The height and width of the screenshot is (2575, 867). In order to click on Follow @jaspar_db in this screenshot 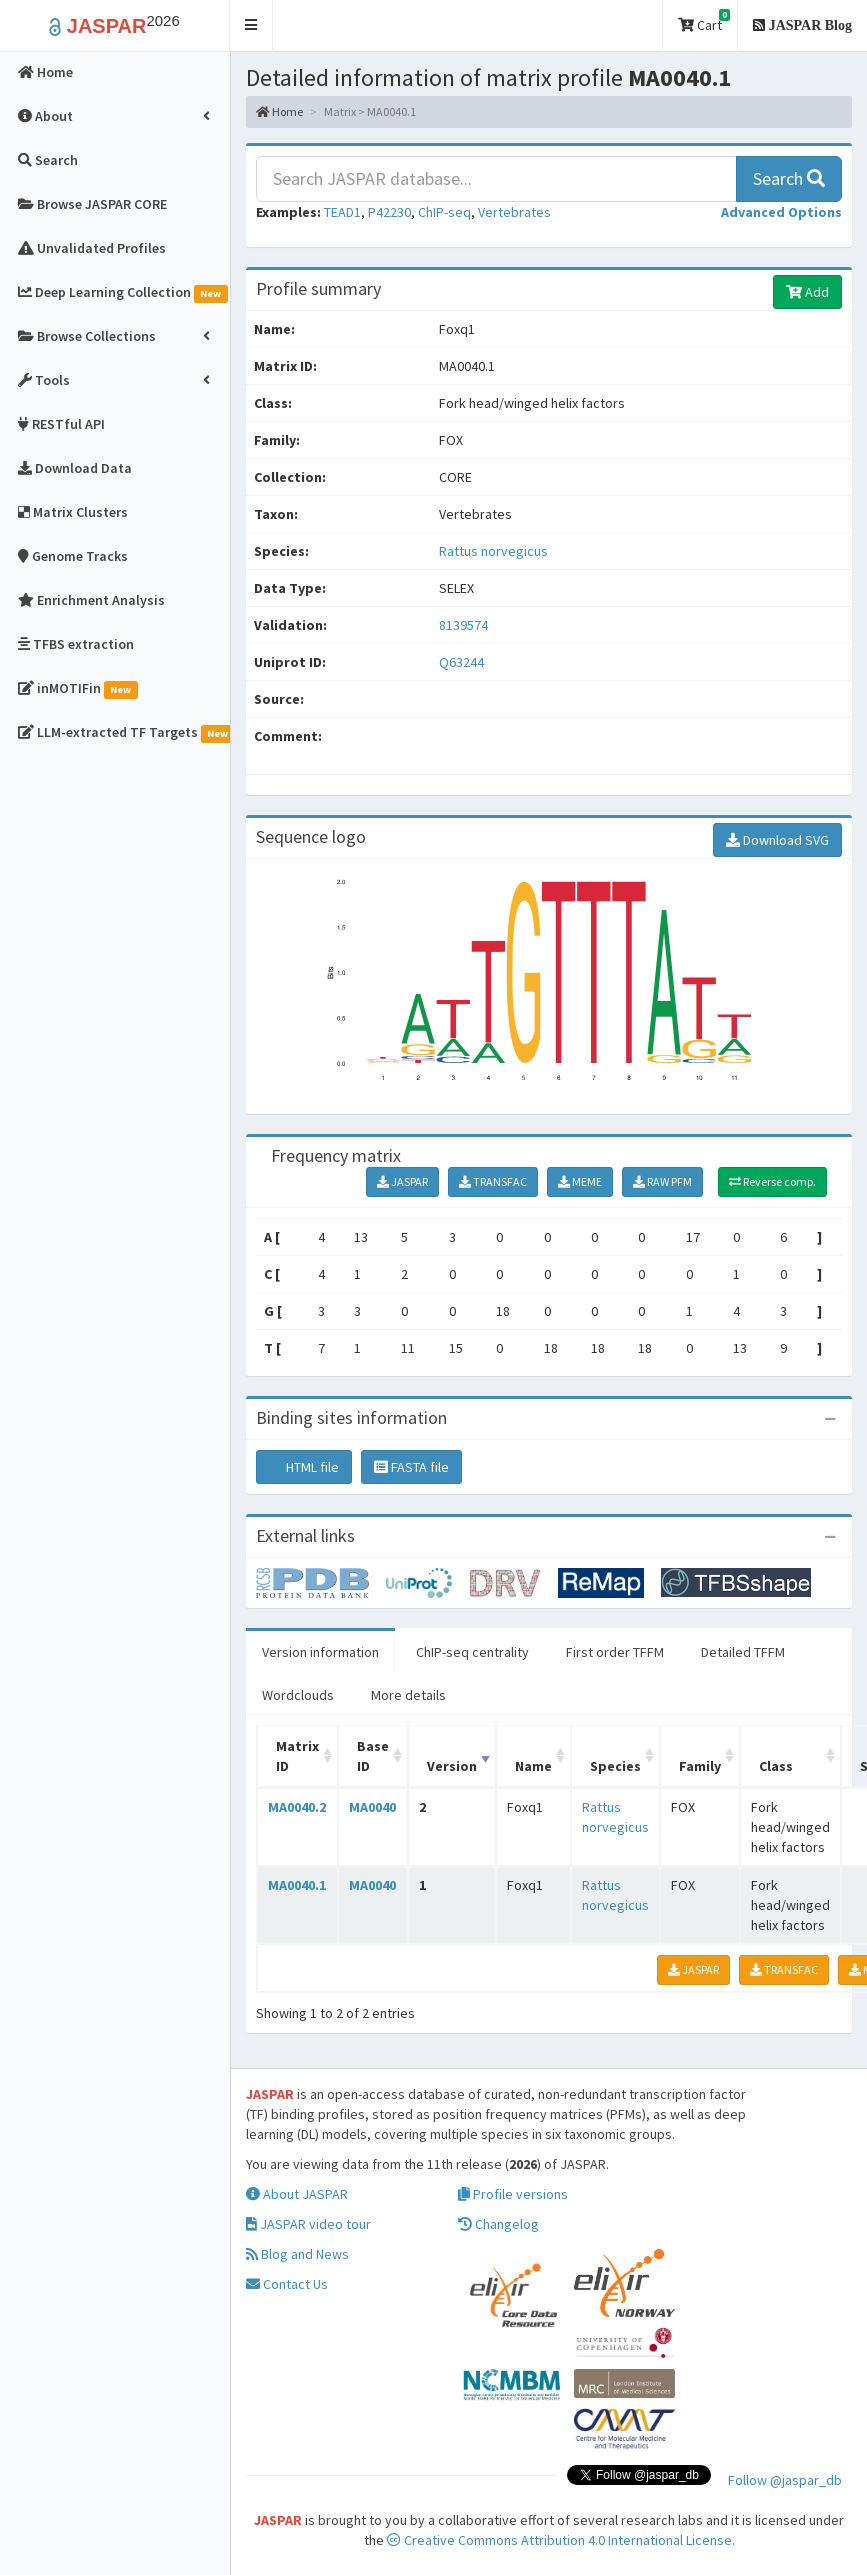, I will do `click(785, 2480)`.